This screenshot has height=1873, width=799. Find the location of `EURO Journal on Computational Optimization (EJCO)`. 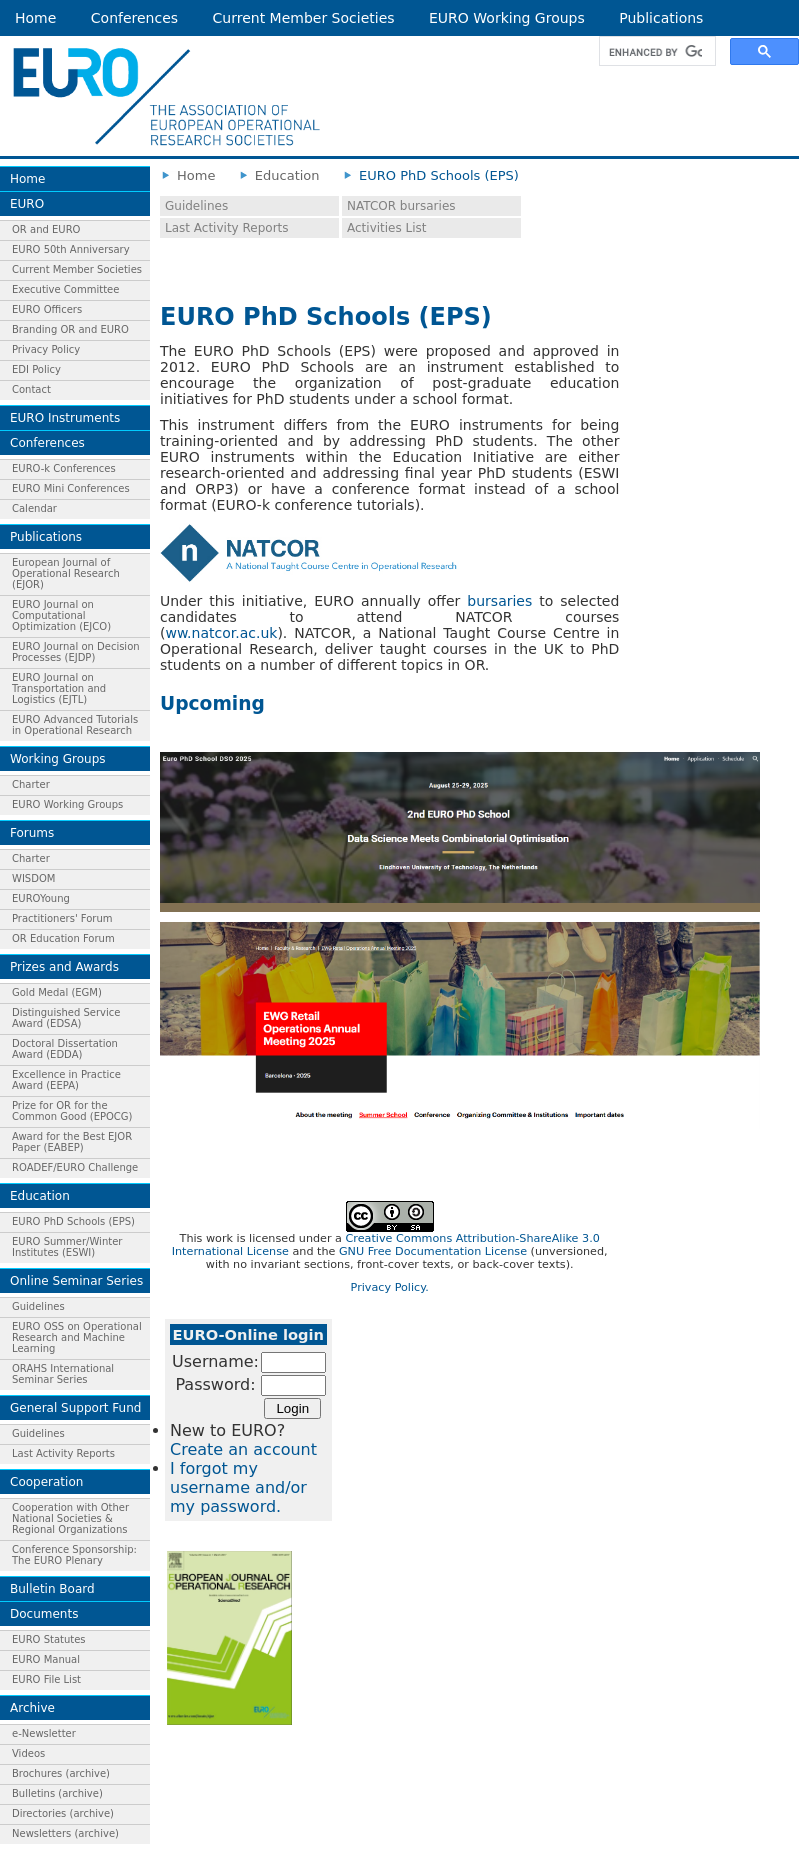

EURO Journal on Computational Optimization (EJCO) is located at coordinates (61, 615).